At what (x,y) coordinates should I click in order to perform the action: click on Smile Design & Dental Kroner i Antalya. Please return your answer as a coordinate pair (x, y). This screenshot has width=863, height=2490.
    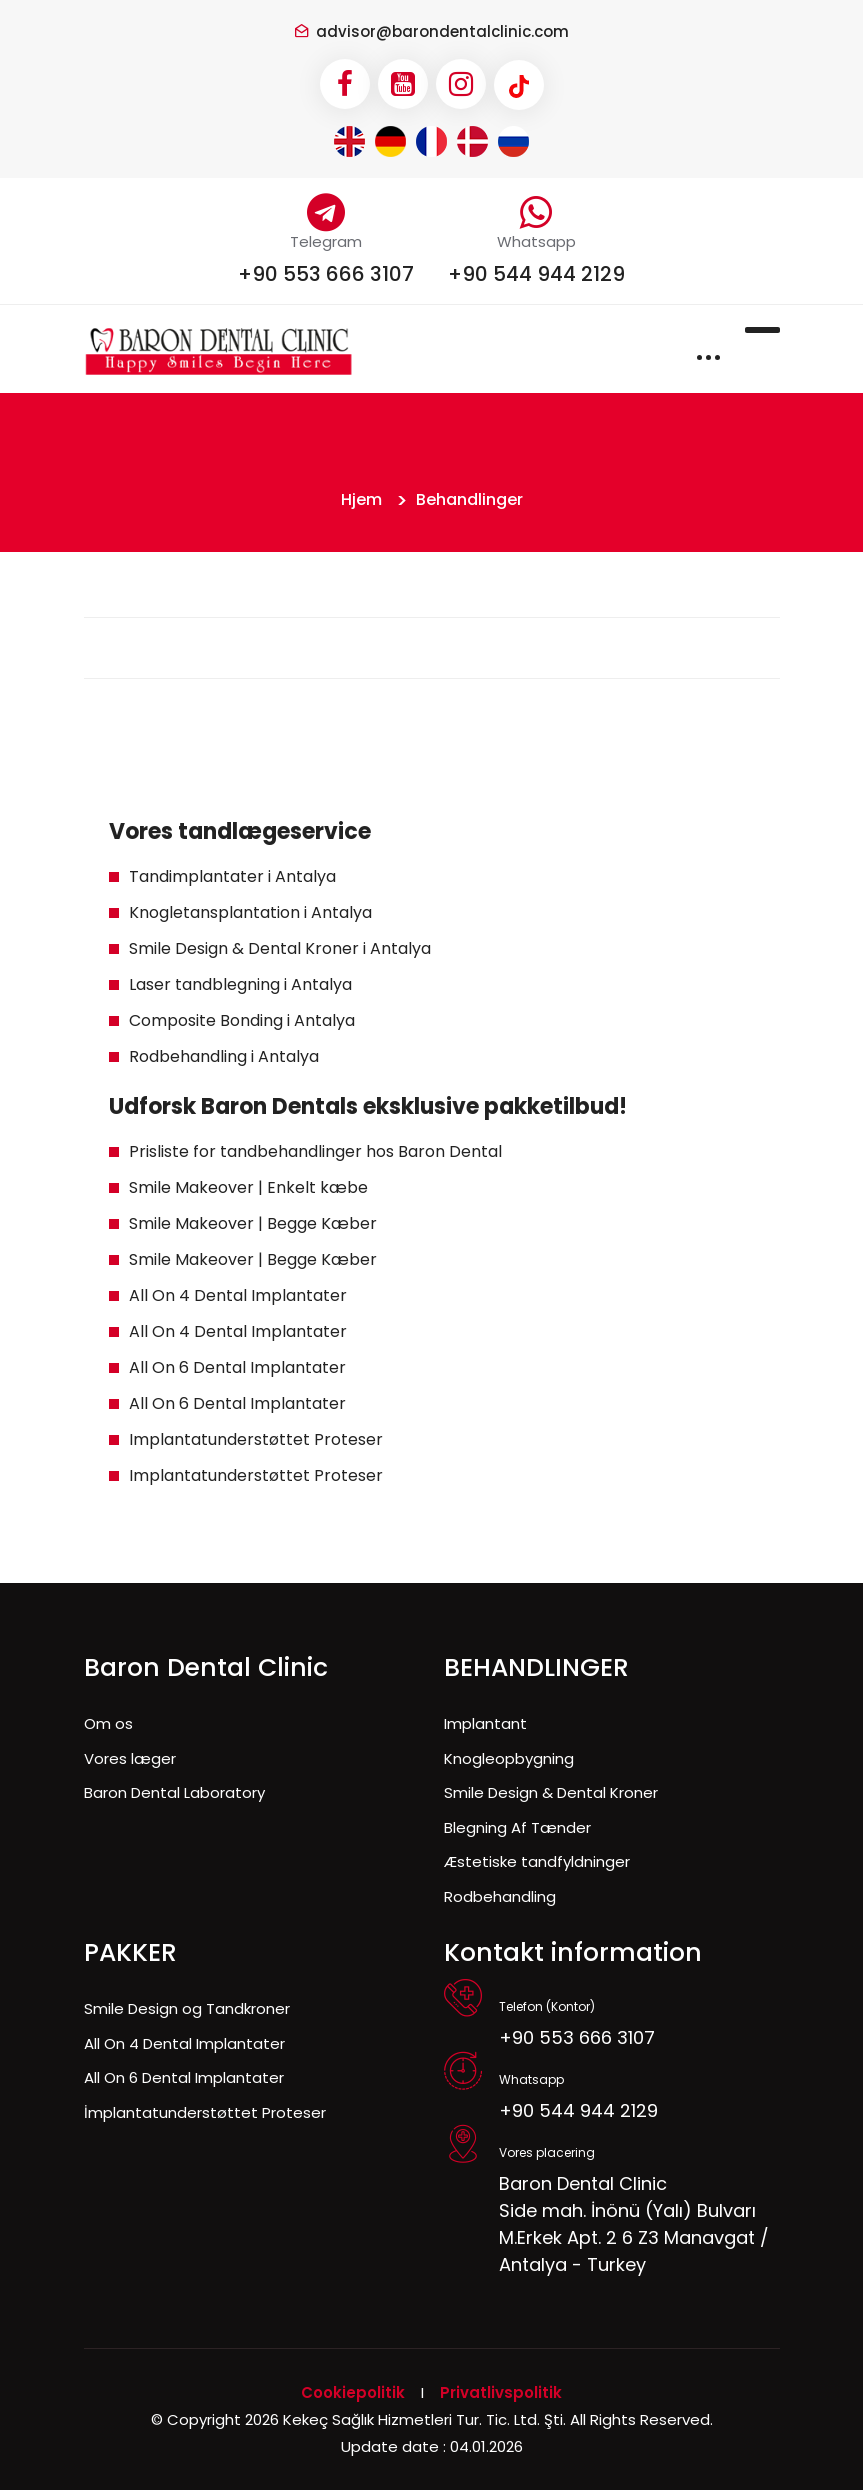
    Looking at the image, I should click on (280, 948).